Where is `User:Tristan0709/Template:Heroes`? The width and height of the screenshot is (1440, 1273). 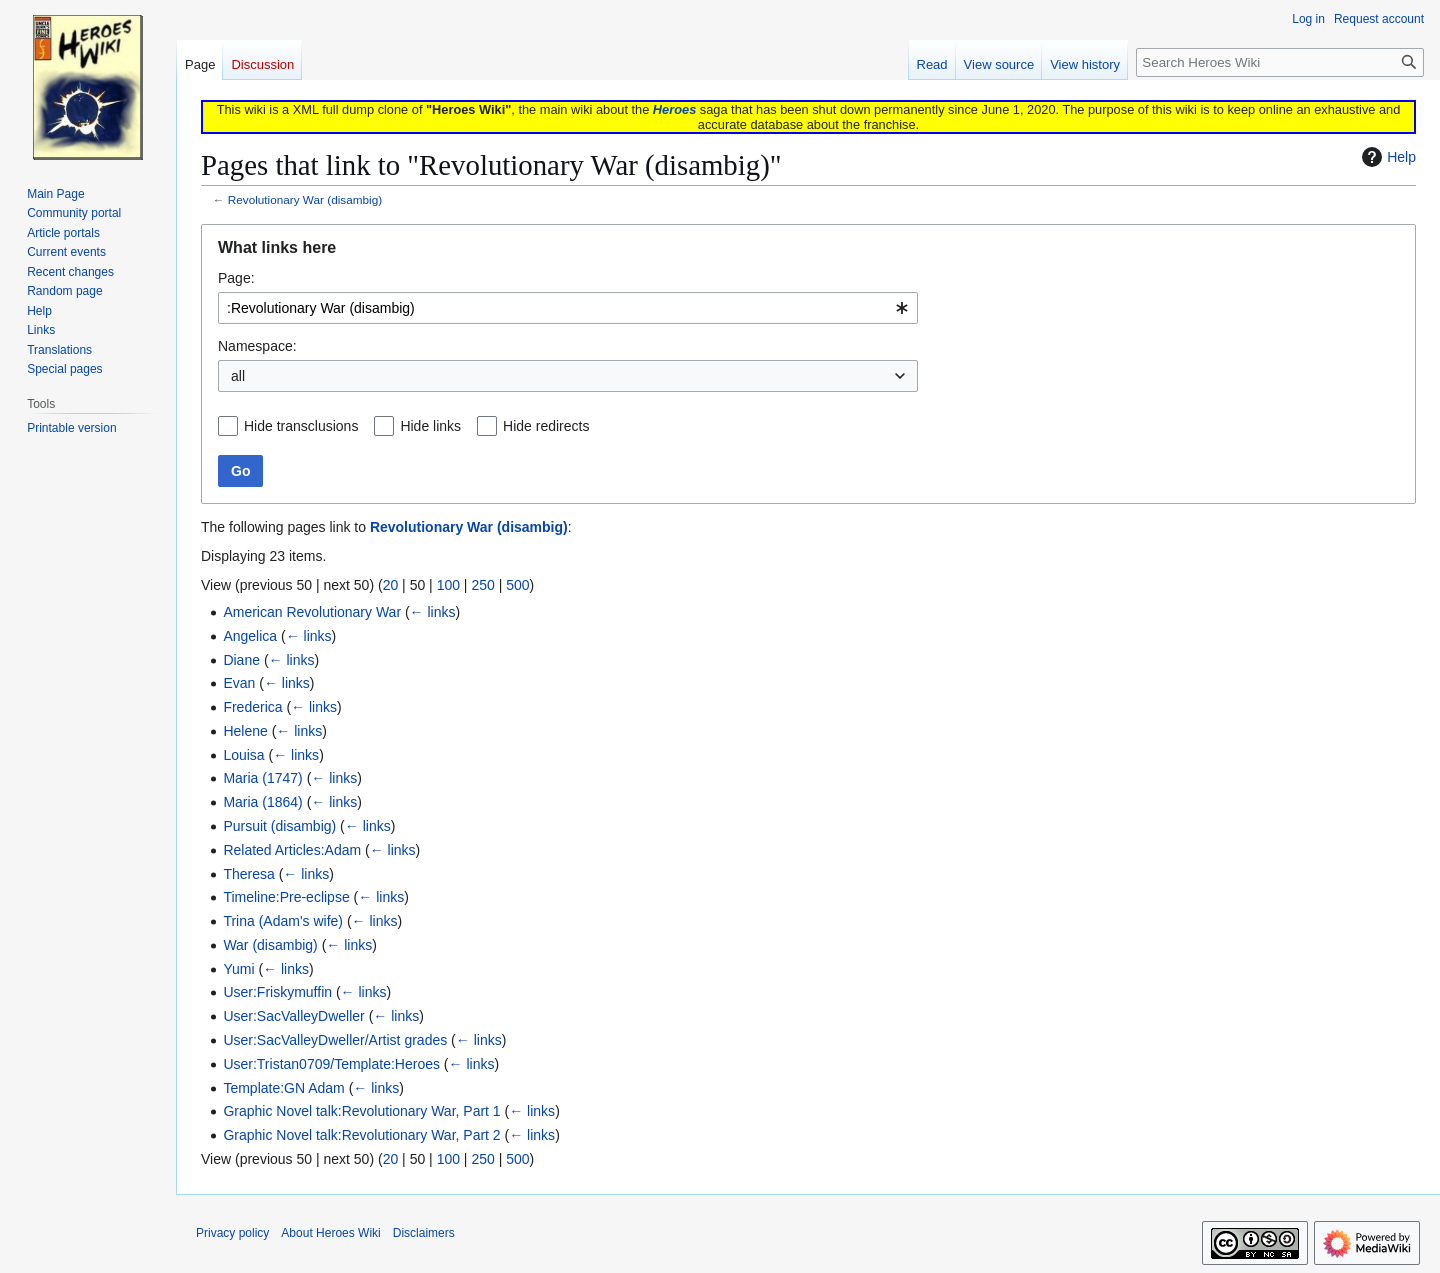
User:Tristan0709/Template:Heroes is located at coordinates (331, 1064).